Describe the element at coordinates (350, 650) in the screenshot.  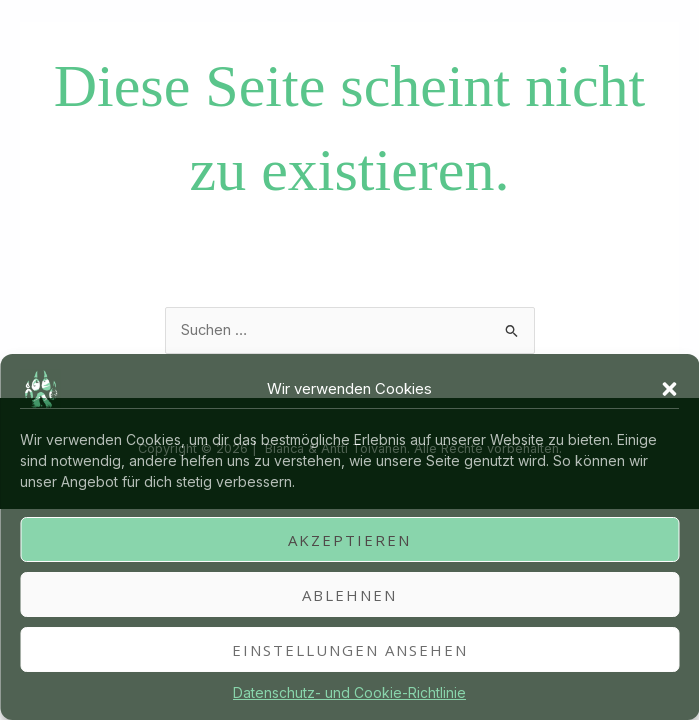
I see `Einstellungen ansehen` at that location.